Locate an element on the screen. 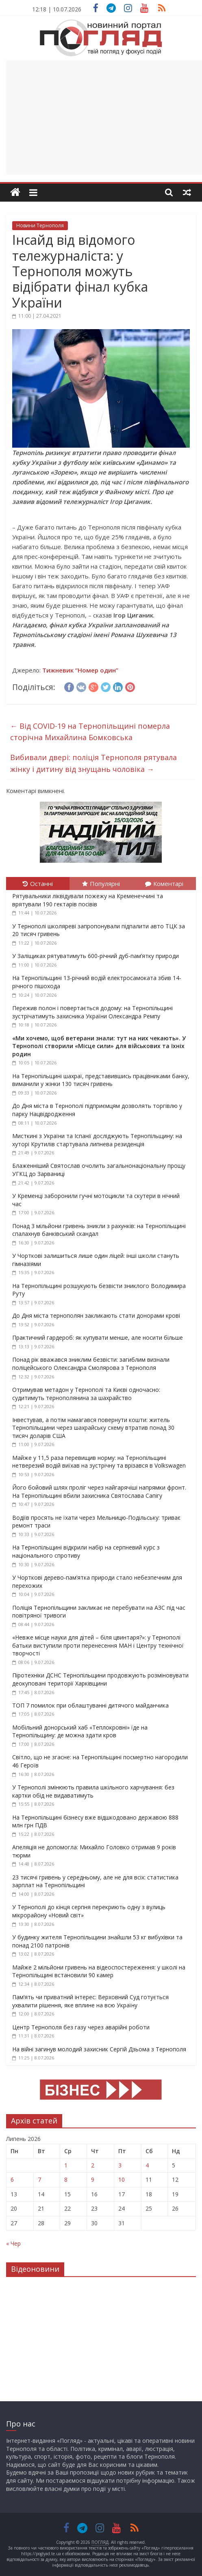  Практичний гардероб: як купувати менше, але носити більше is located at coordinates (97, 1337).